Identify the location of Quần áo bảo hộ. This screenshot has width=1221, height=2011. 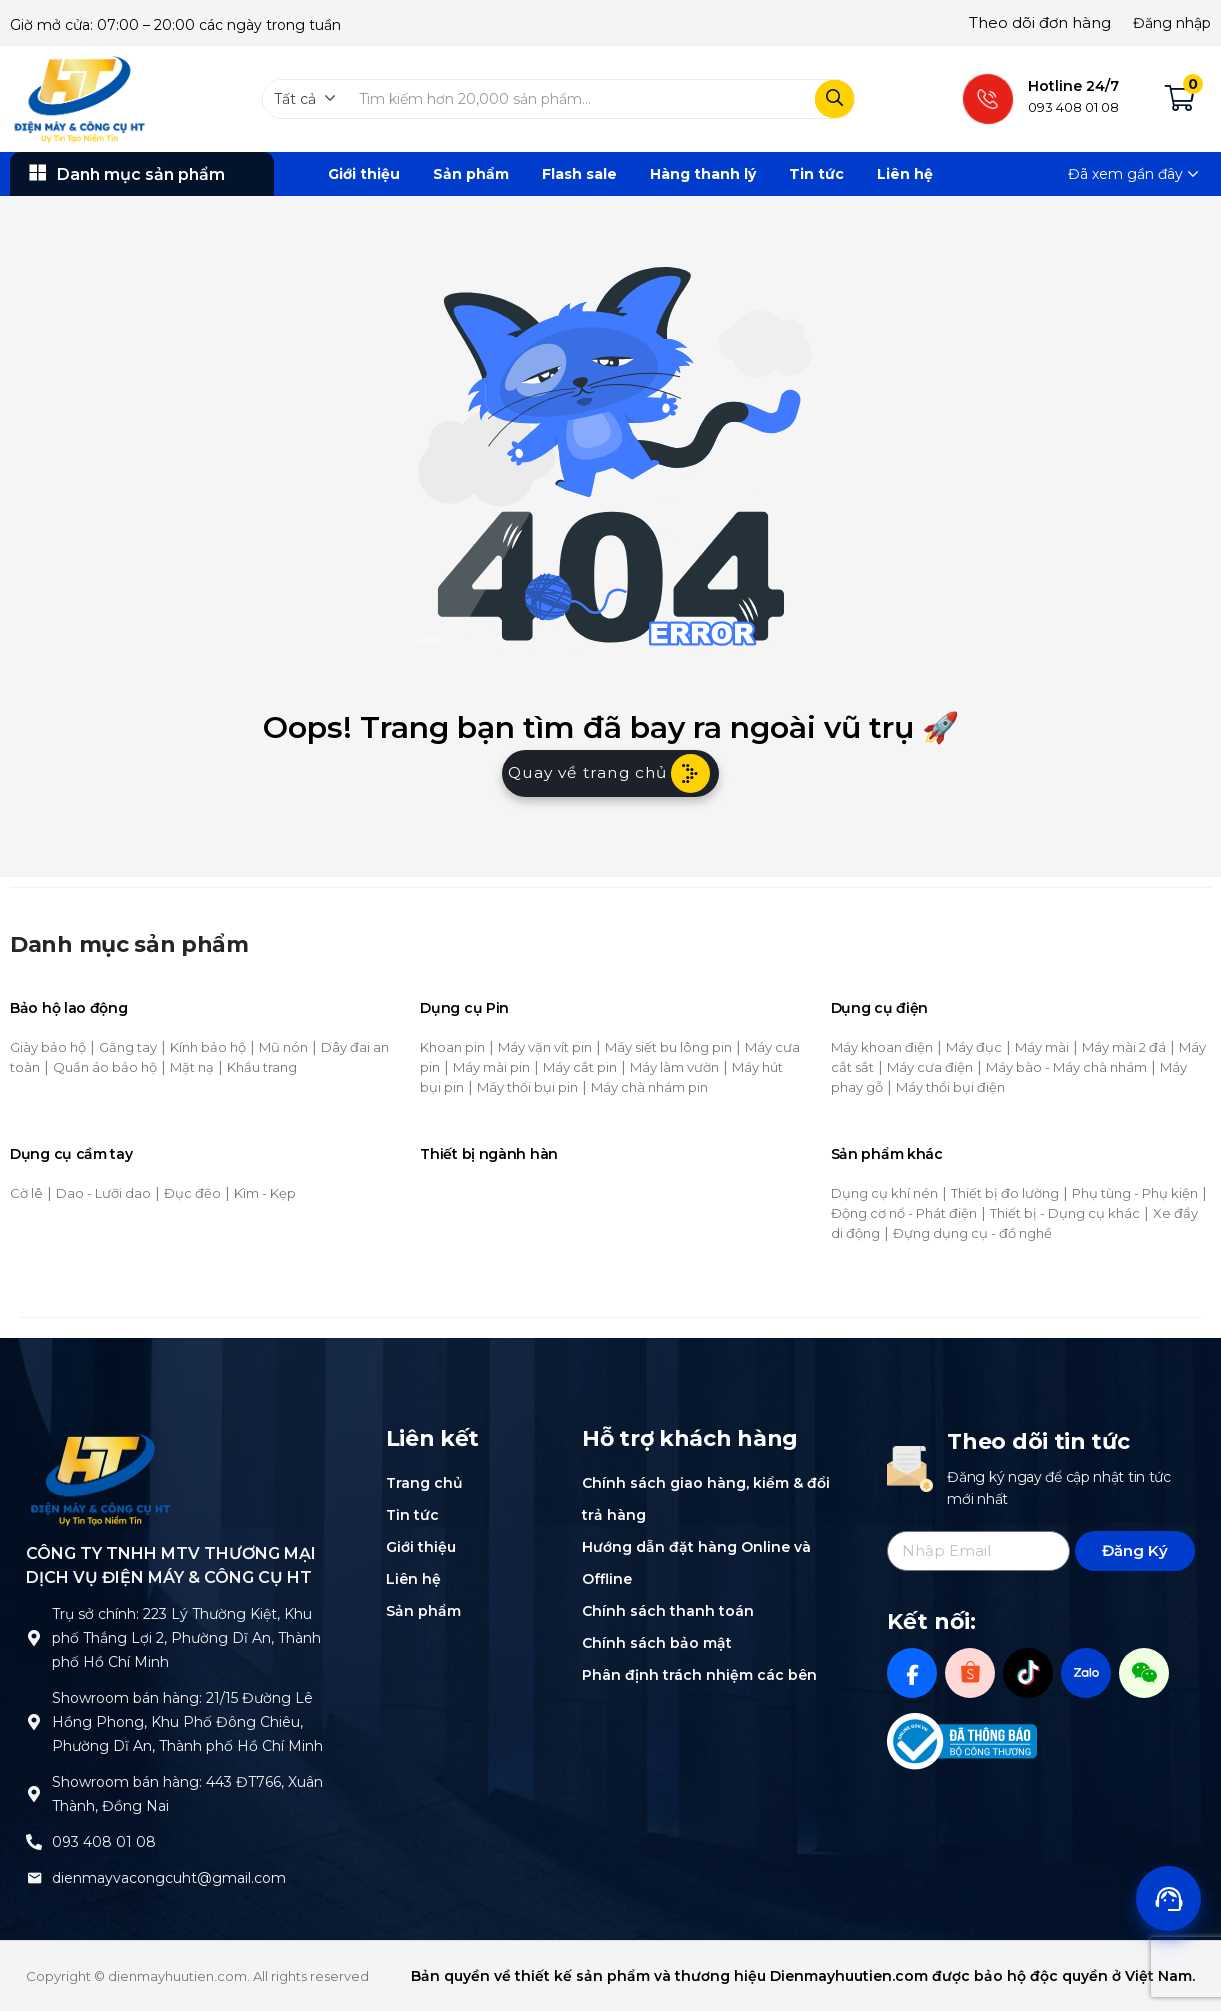
(105, 1067).